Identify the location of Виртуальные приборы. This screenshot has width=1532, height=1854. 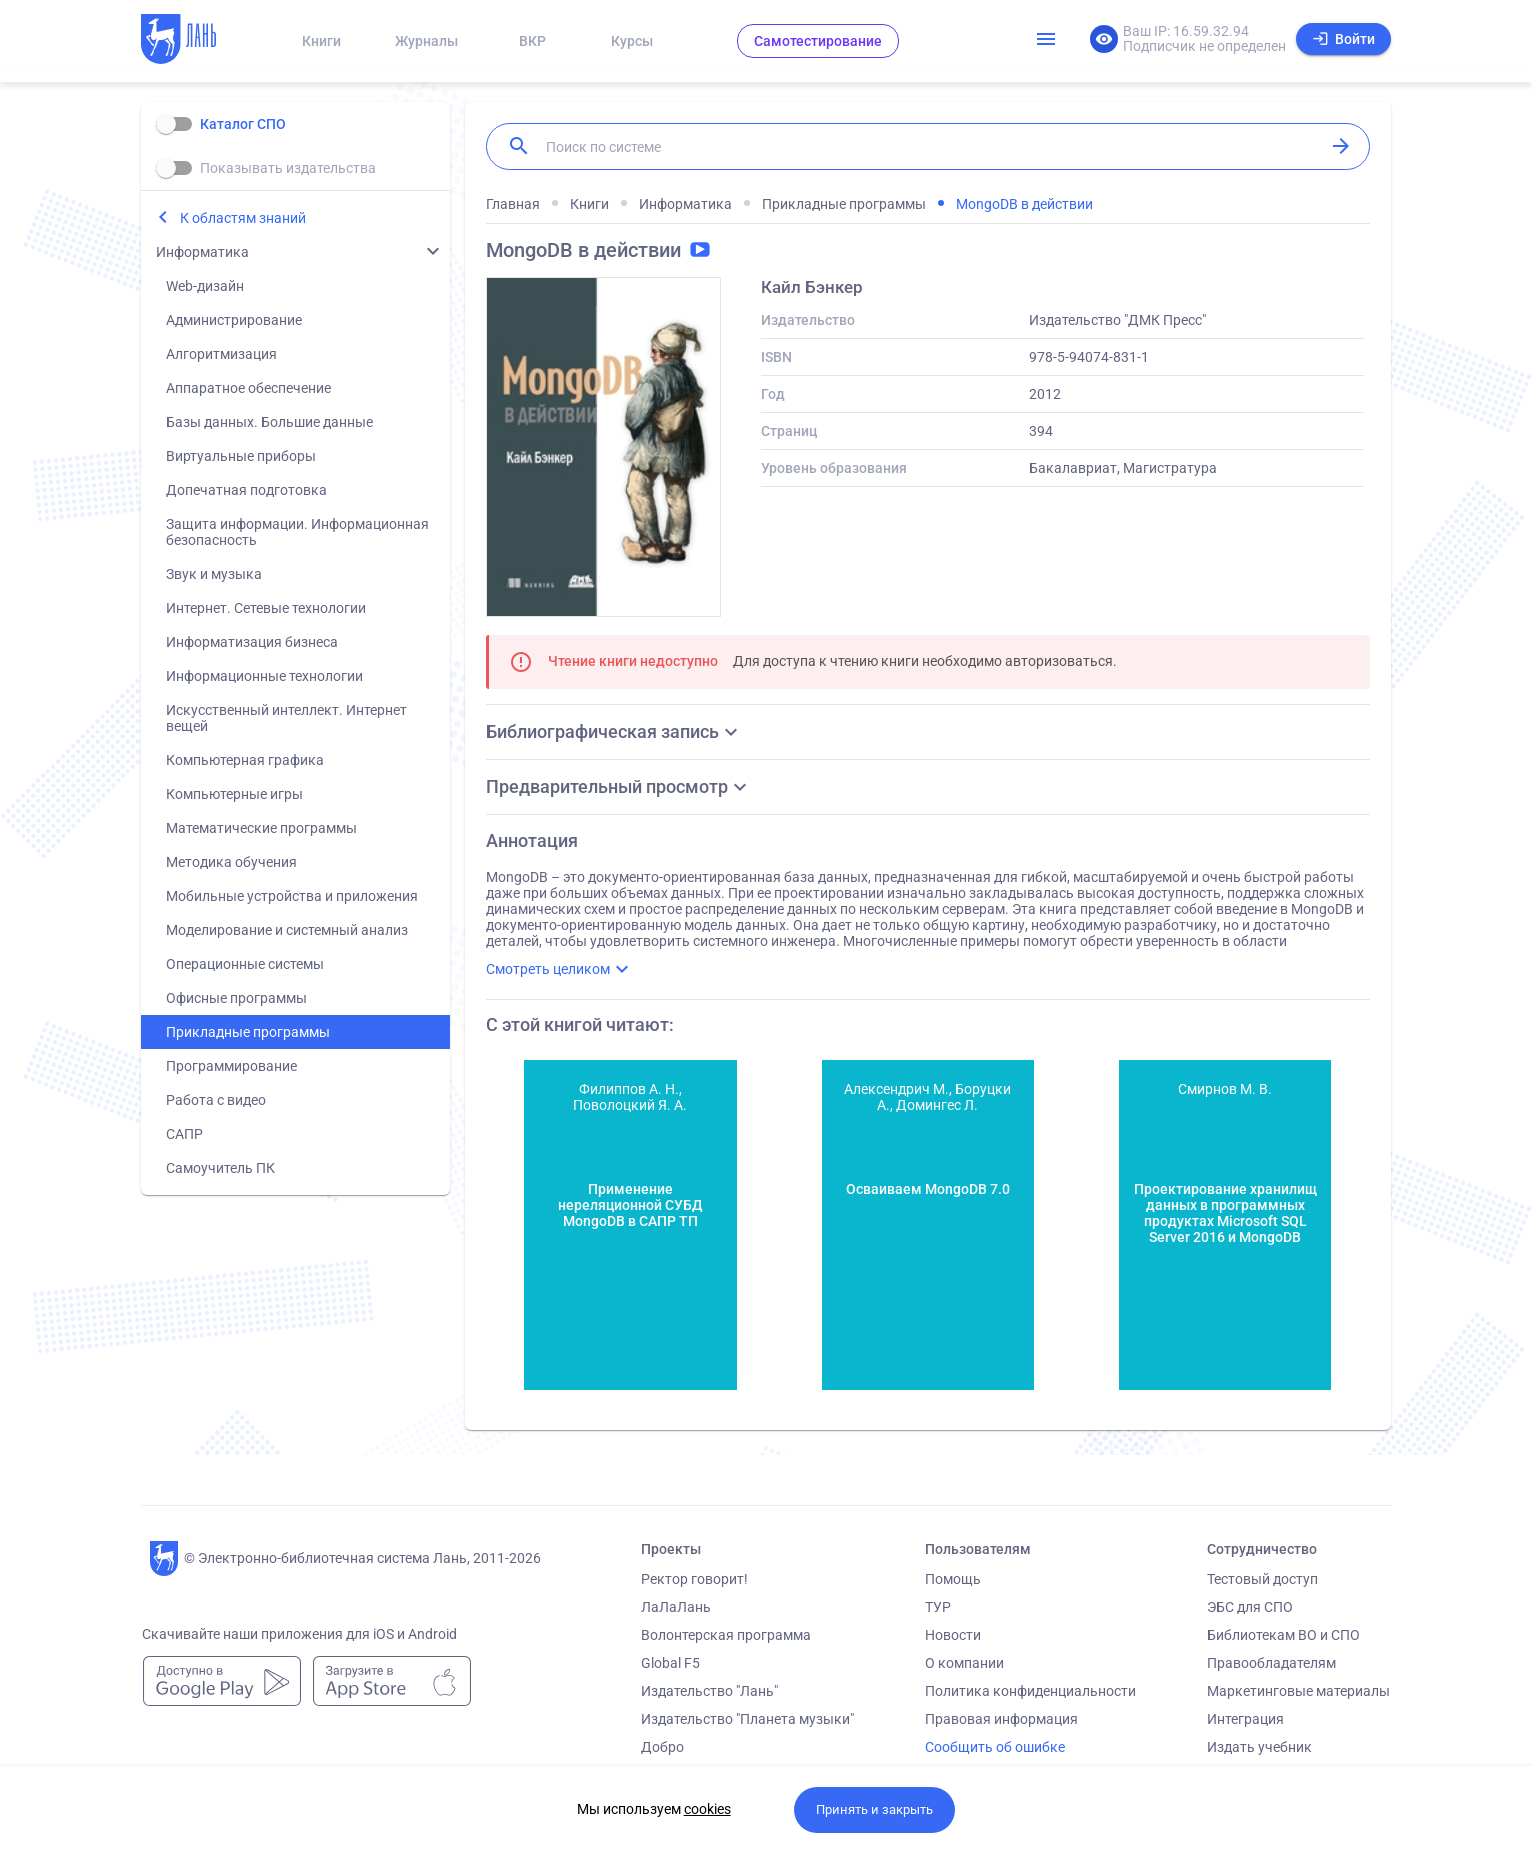
(241, 456).